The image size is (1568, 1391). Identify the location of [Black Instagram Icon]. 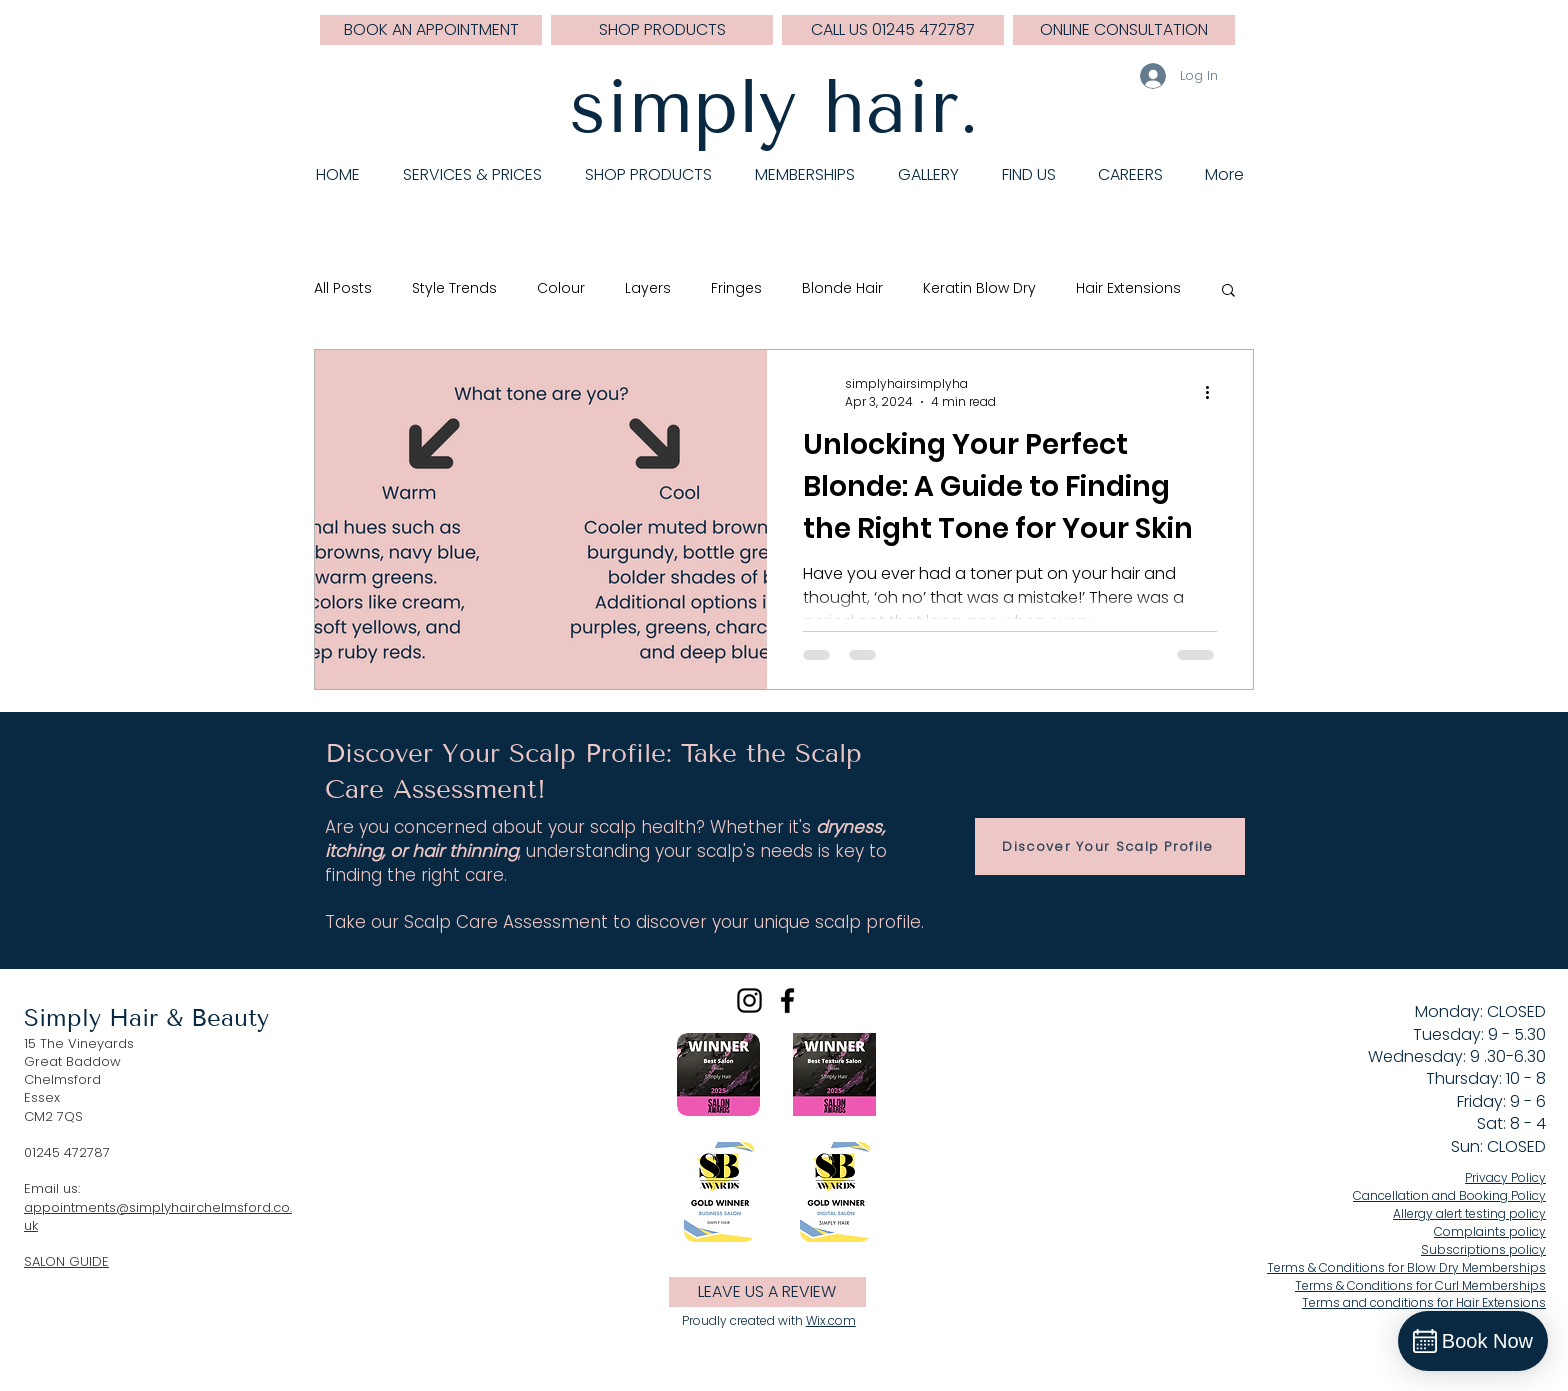
(749, 1000).